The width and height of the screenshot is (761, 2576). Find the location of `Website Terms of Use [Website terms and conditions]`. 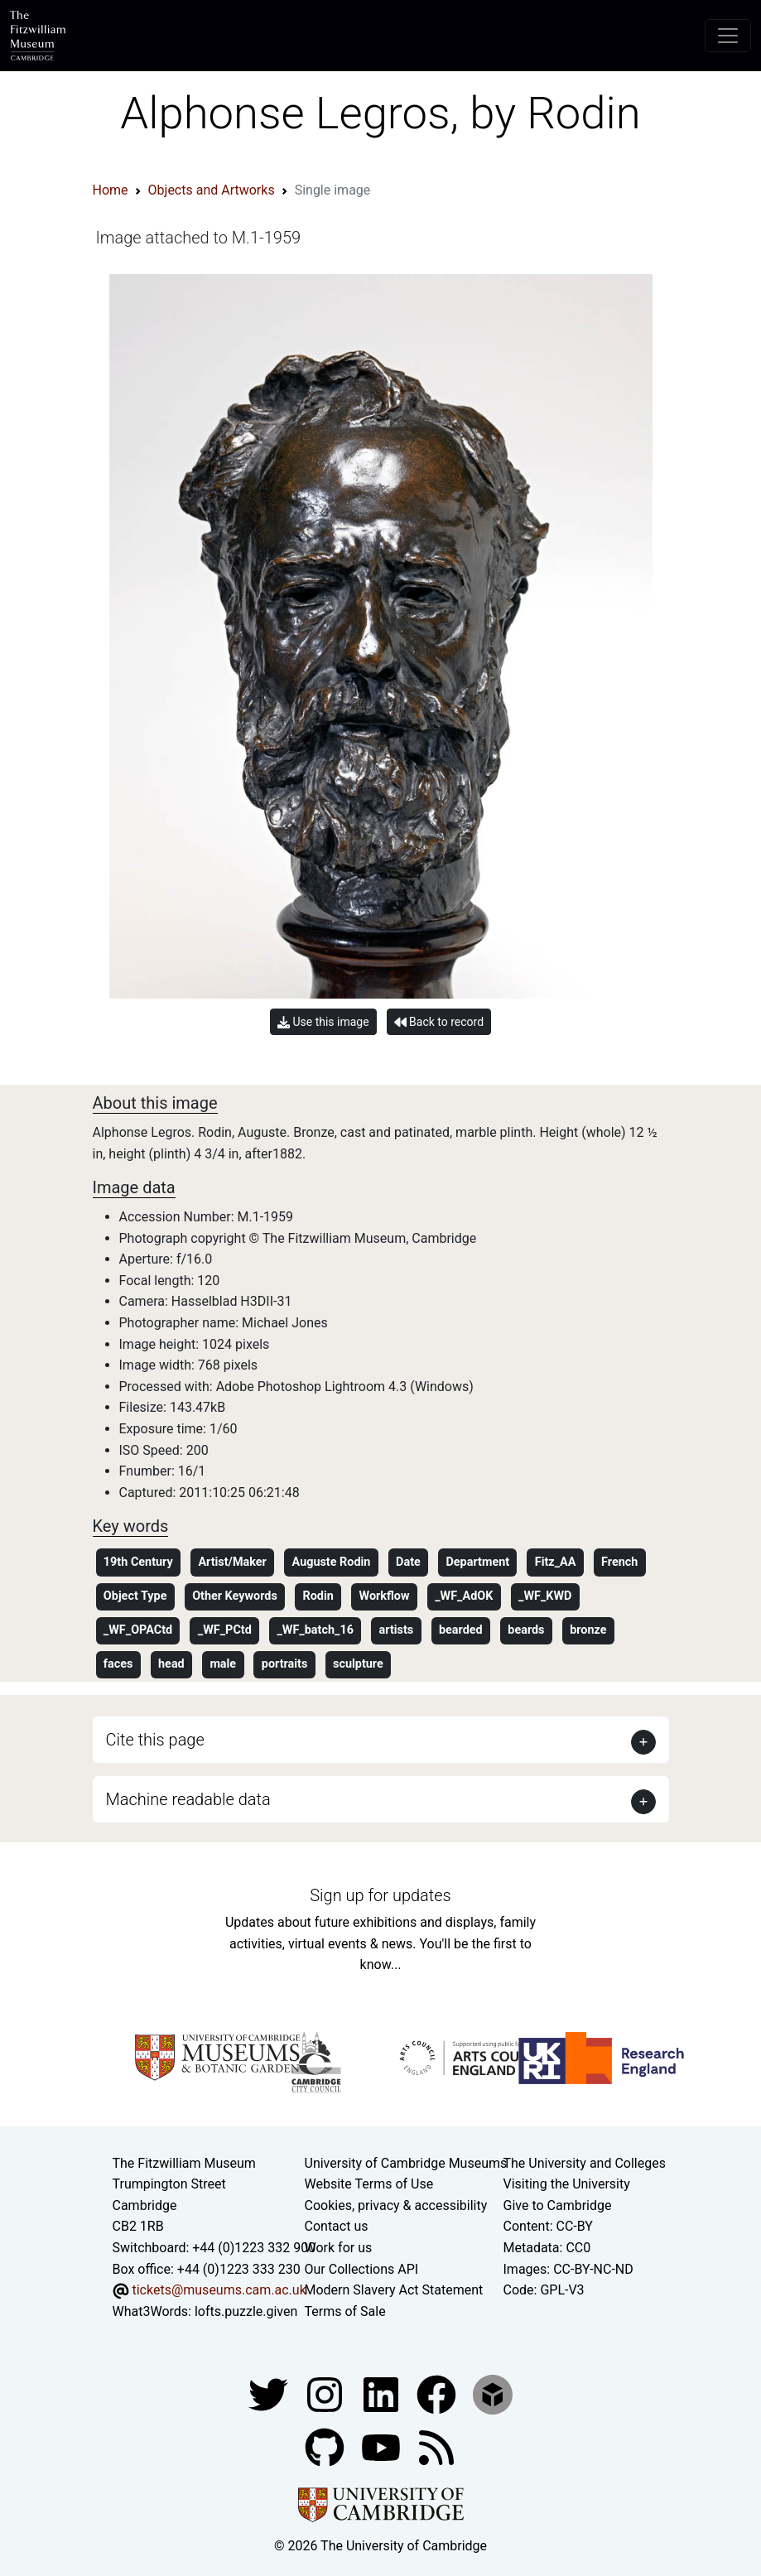

Website Terms of Use [Website terms and conditions] is located at coordinates (369, 2184).